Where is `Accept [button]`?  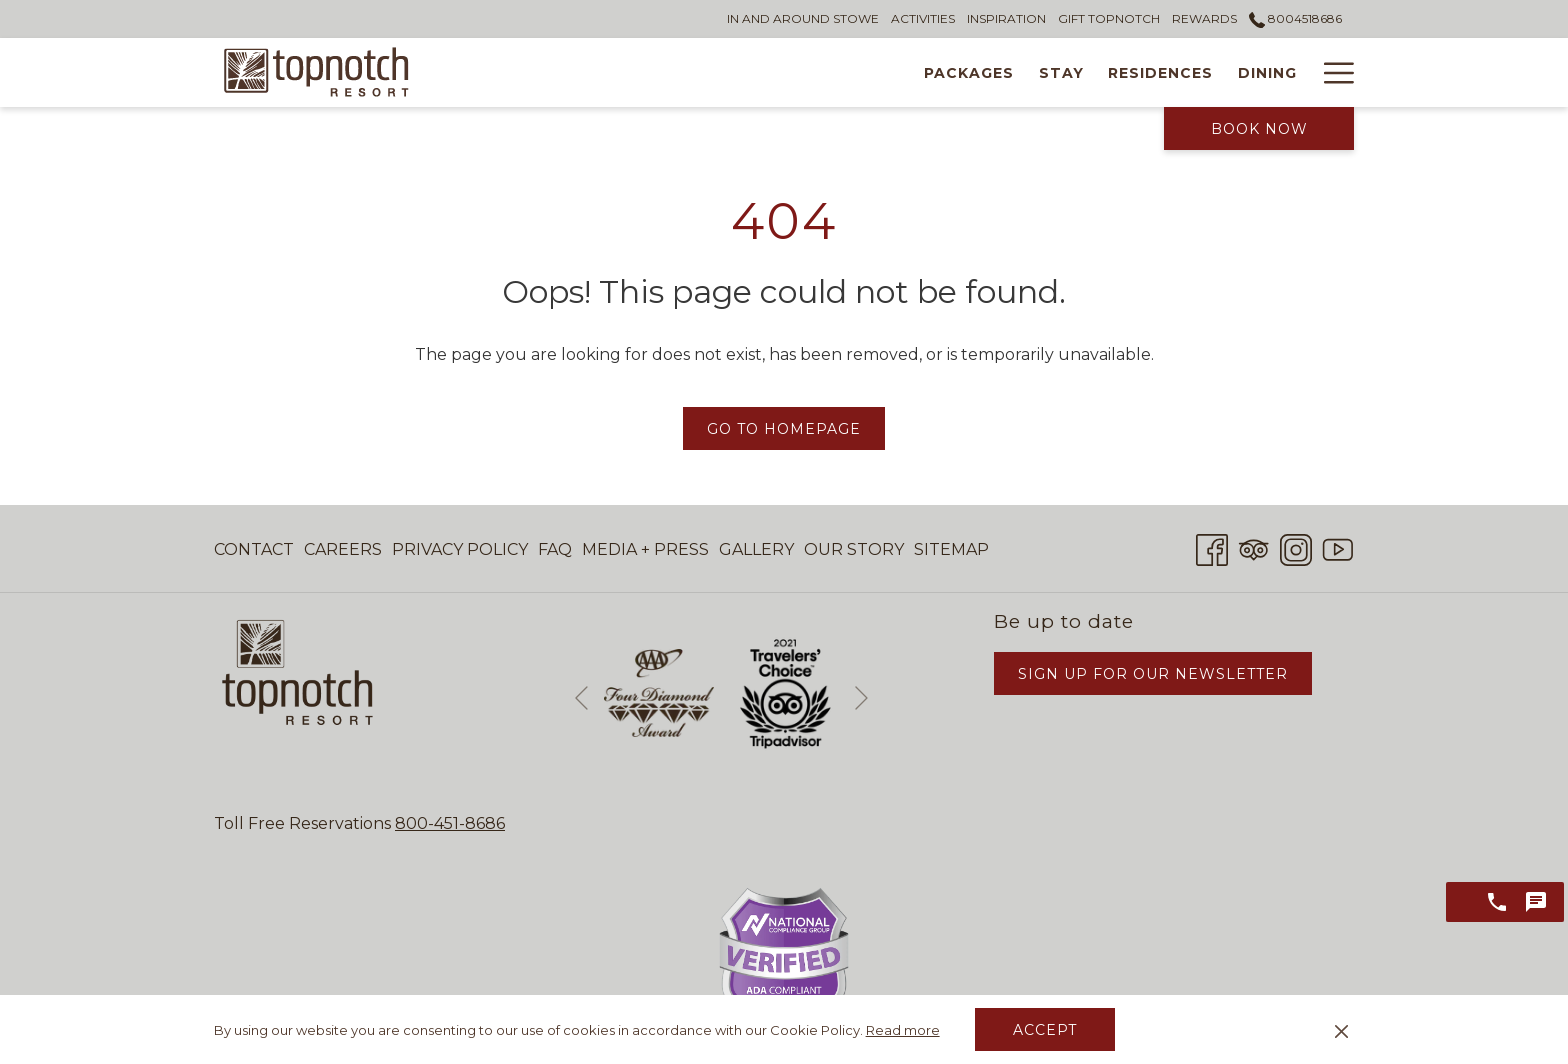
Accept [button] is located at coordinates (1045, 1030).